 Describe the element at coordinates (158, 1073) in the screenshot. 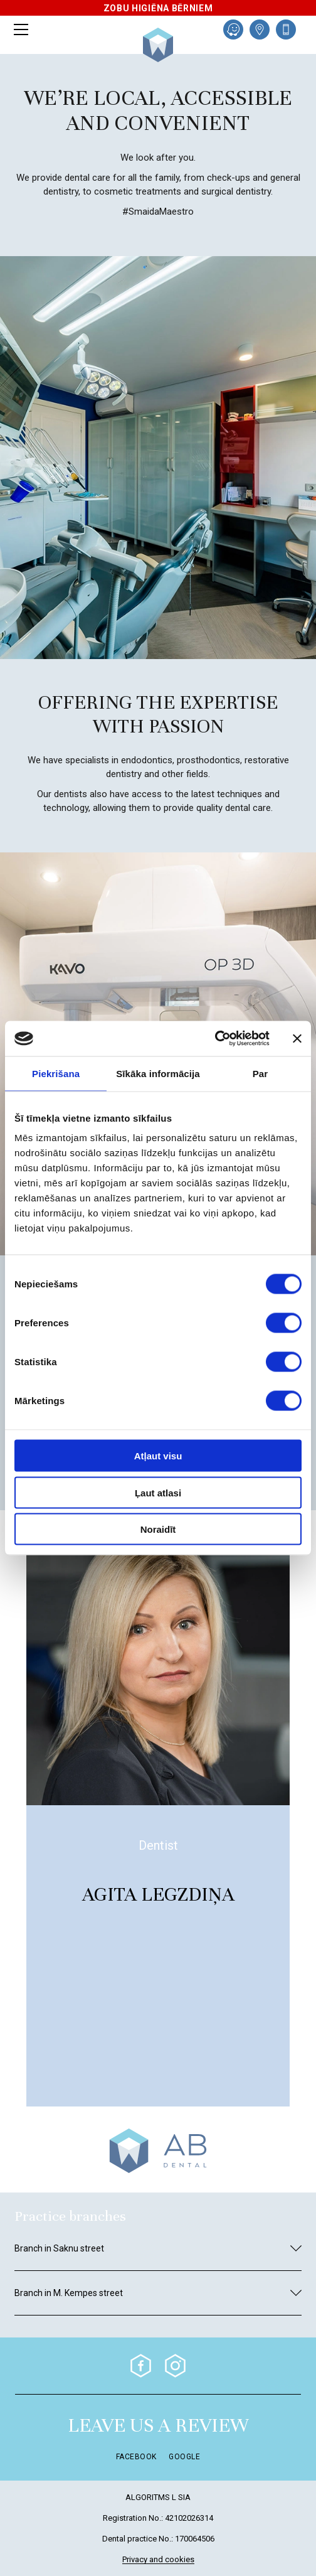

I see `Sīkāka informācija [tab]` at that location.